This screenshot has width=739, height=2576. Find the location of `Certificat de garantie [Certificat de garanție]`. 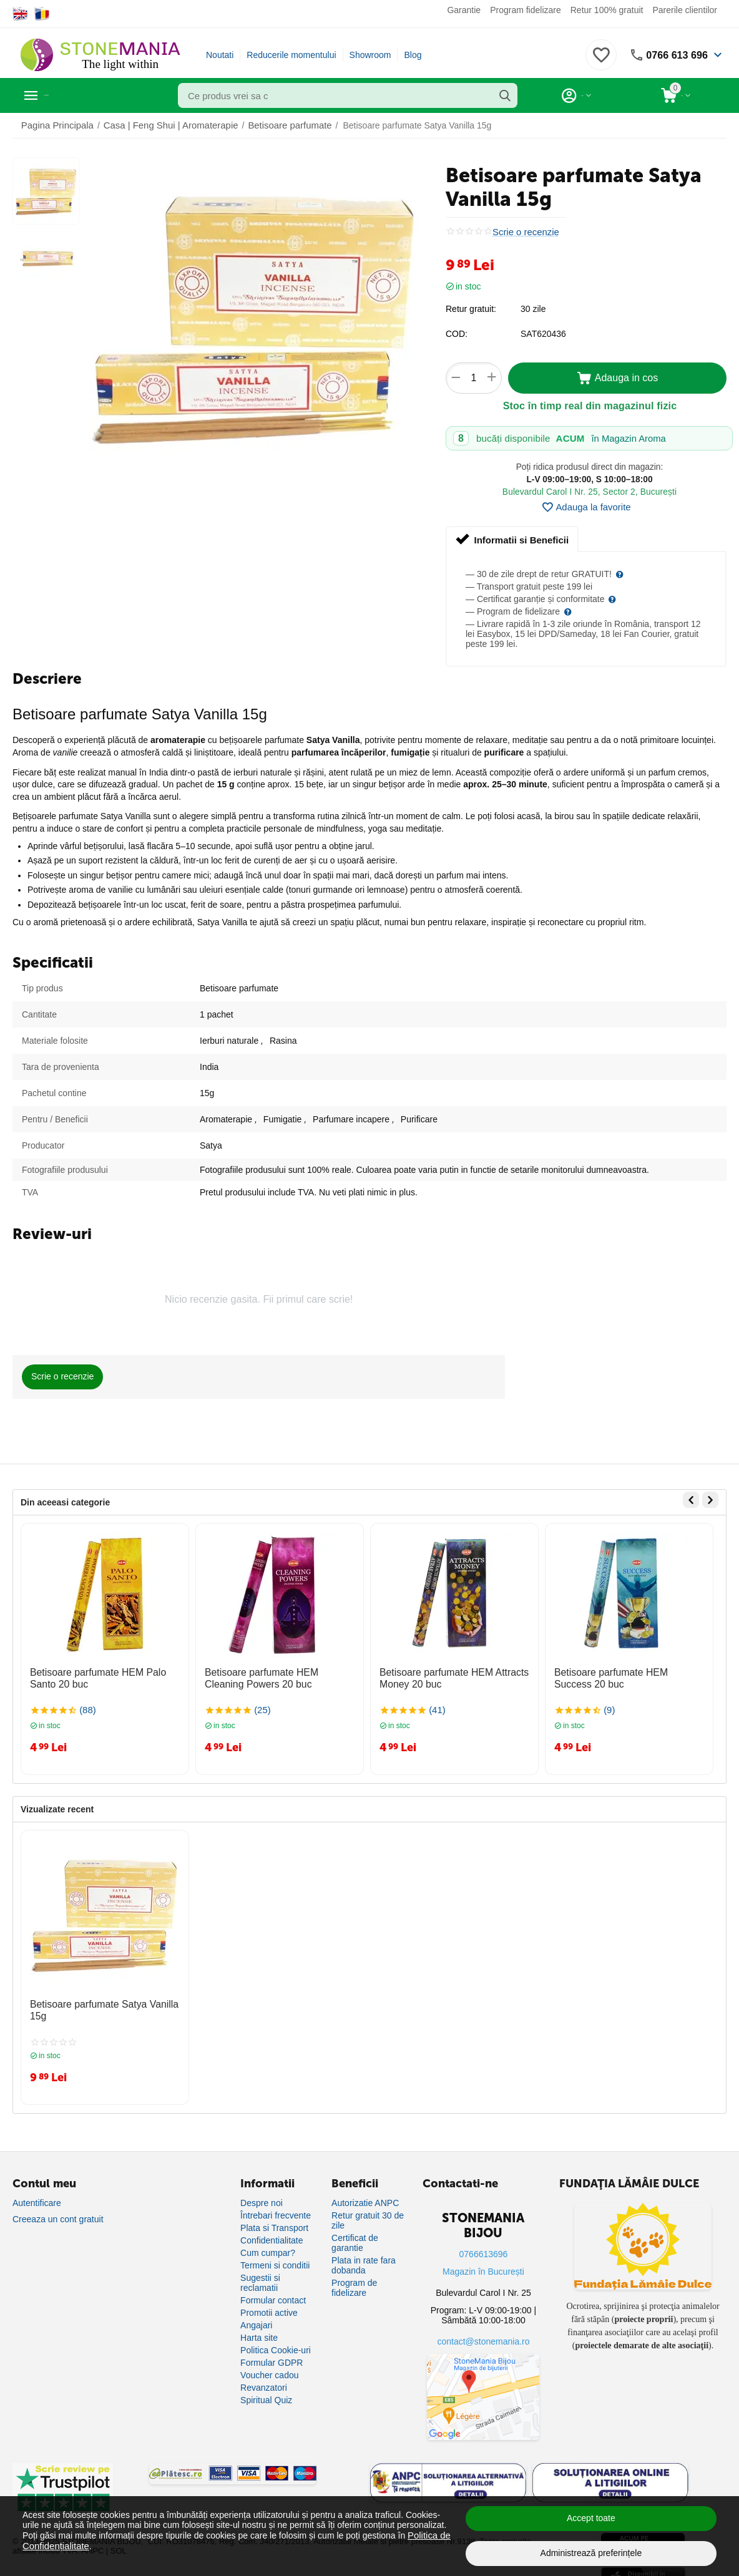

Certificat de garantie [Certificat de garanție] is located at coordinates (354, 2234).